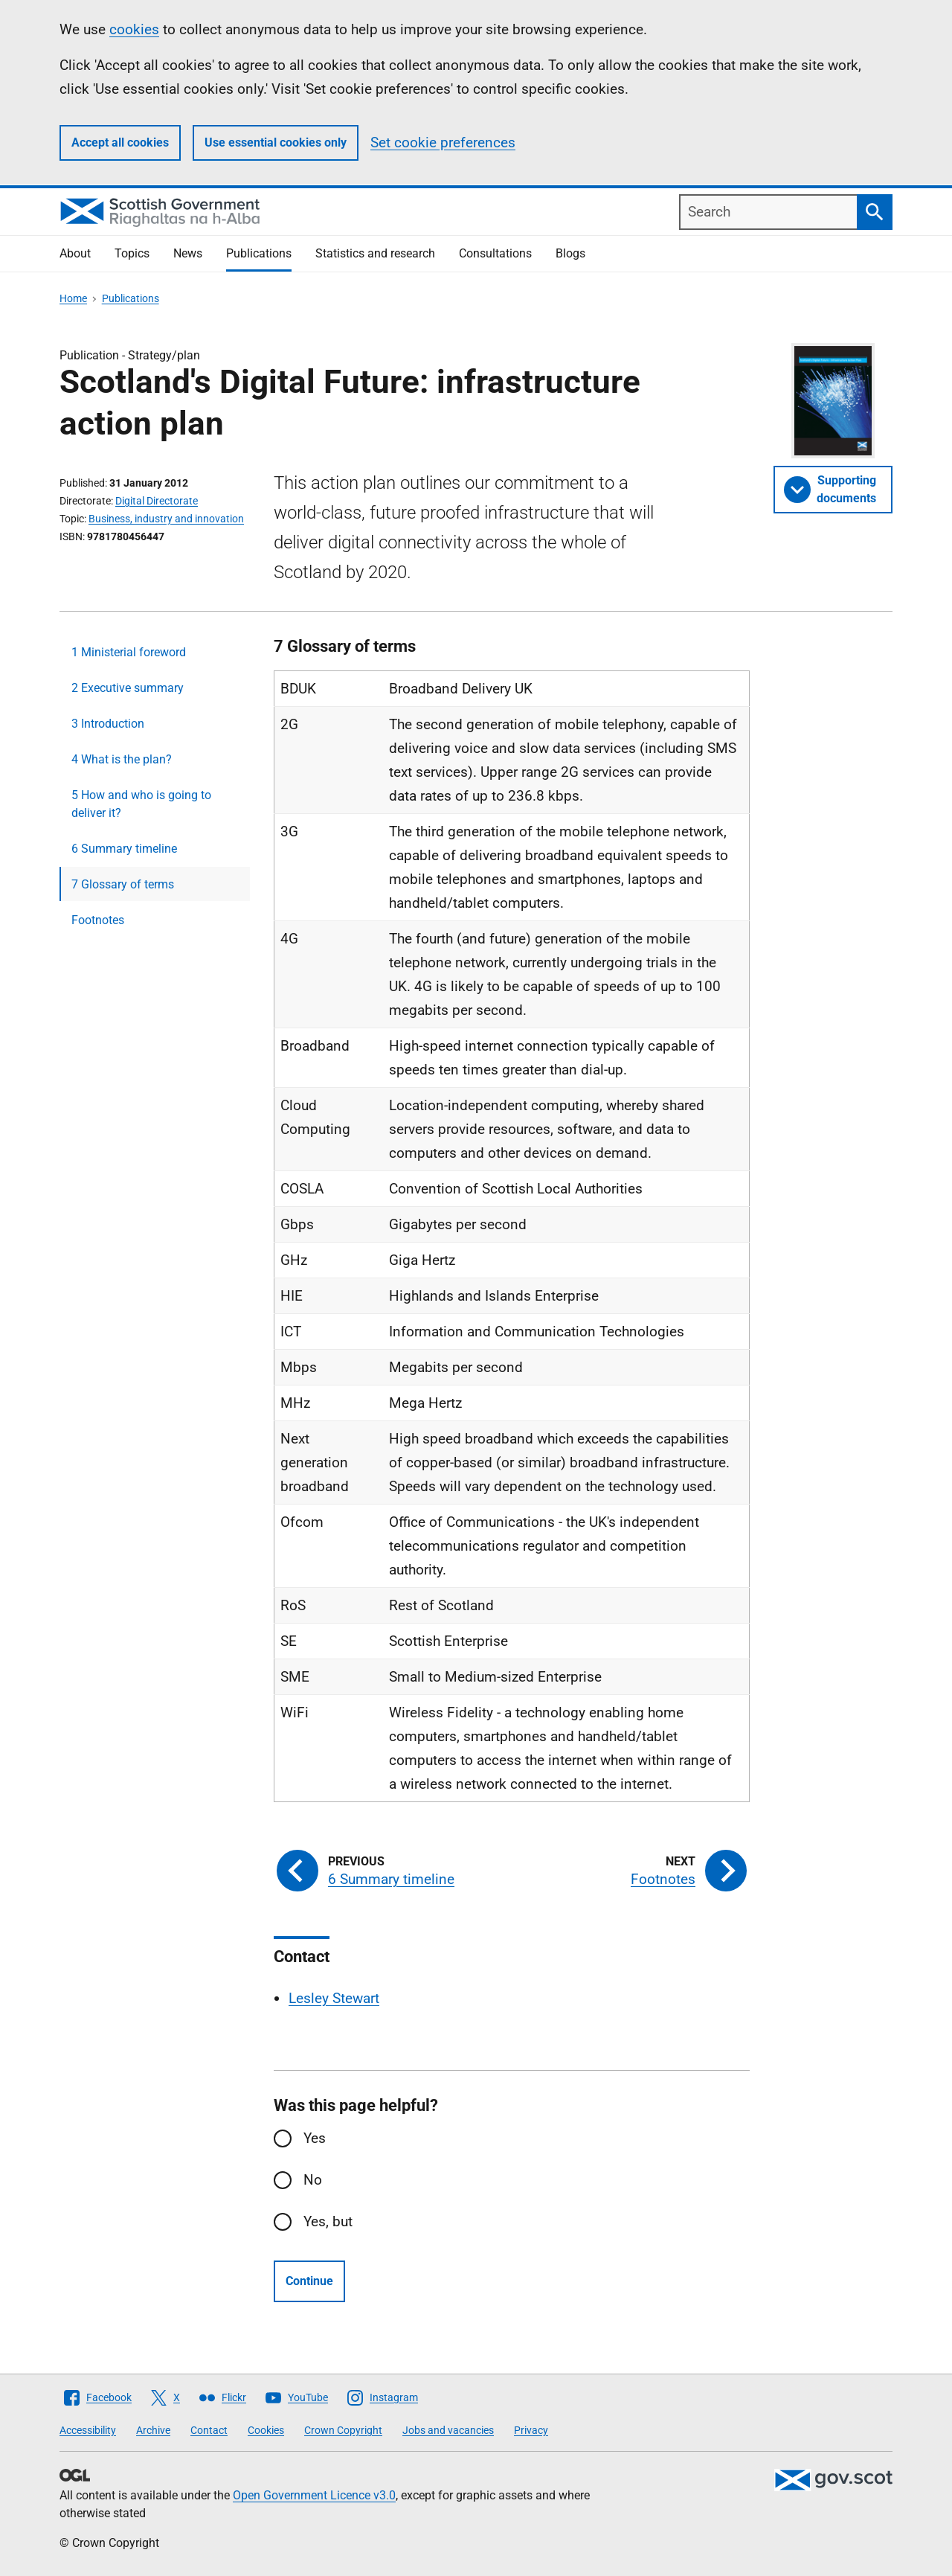  Describe the element at coordinates (121, 759) in the screenshot. I see `4 What is the plan?` at that location.